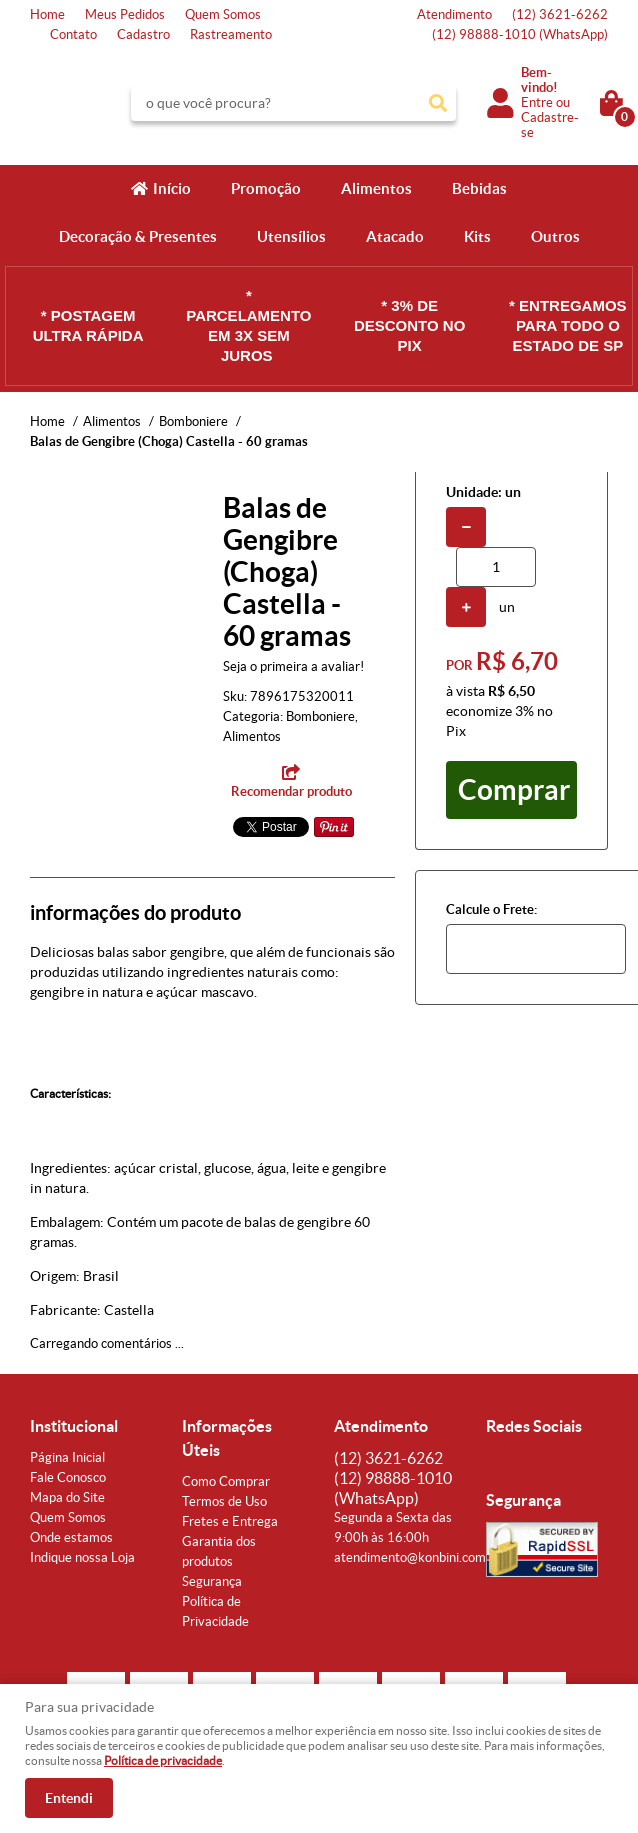 The image size is (638, 1833). What do you see at coordinates (226, 1481) in the screenshot?
I see `Como Comprar` at bounding box center [226, 1481].